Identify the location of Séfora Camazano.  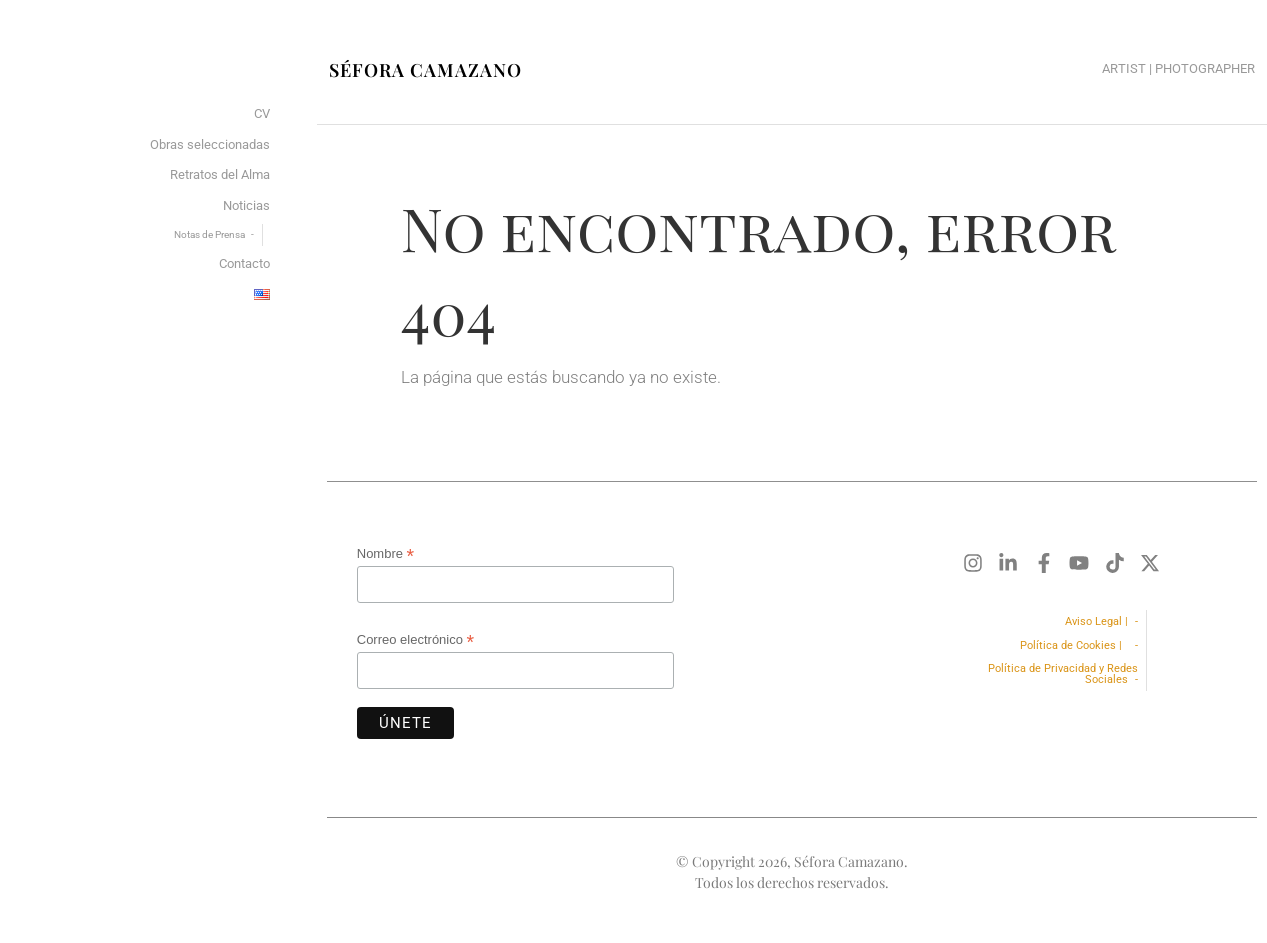
(425, 70).